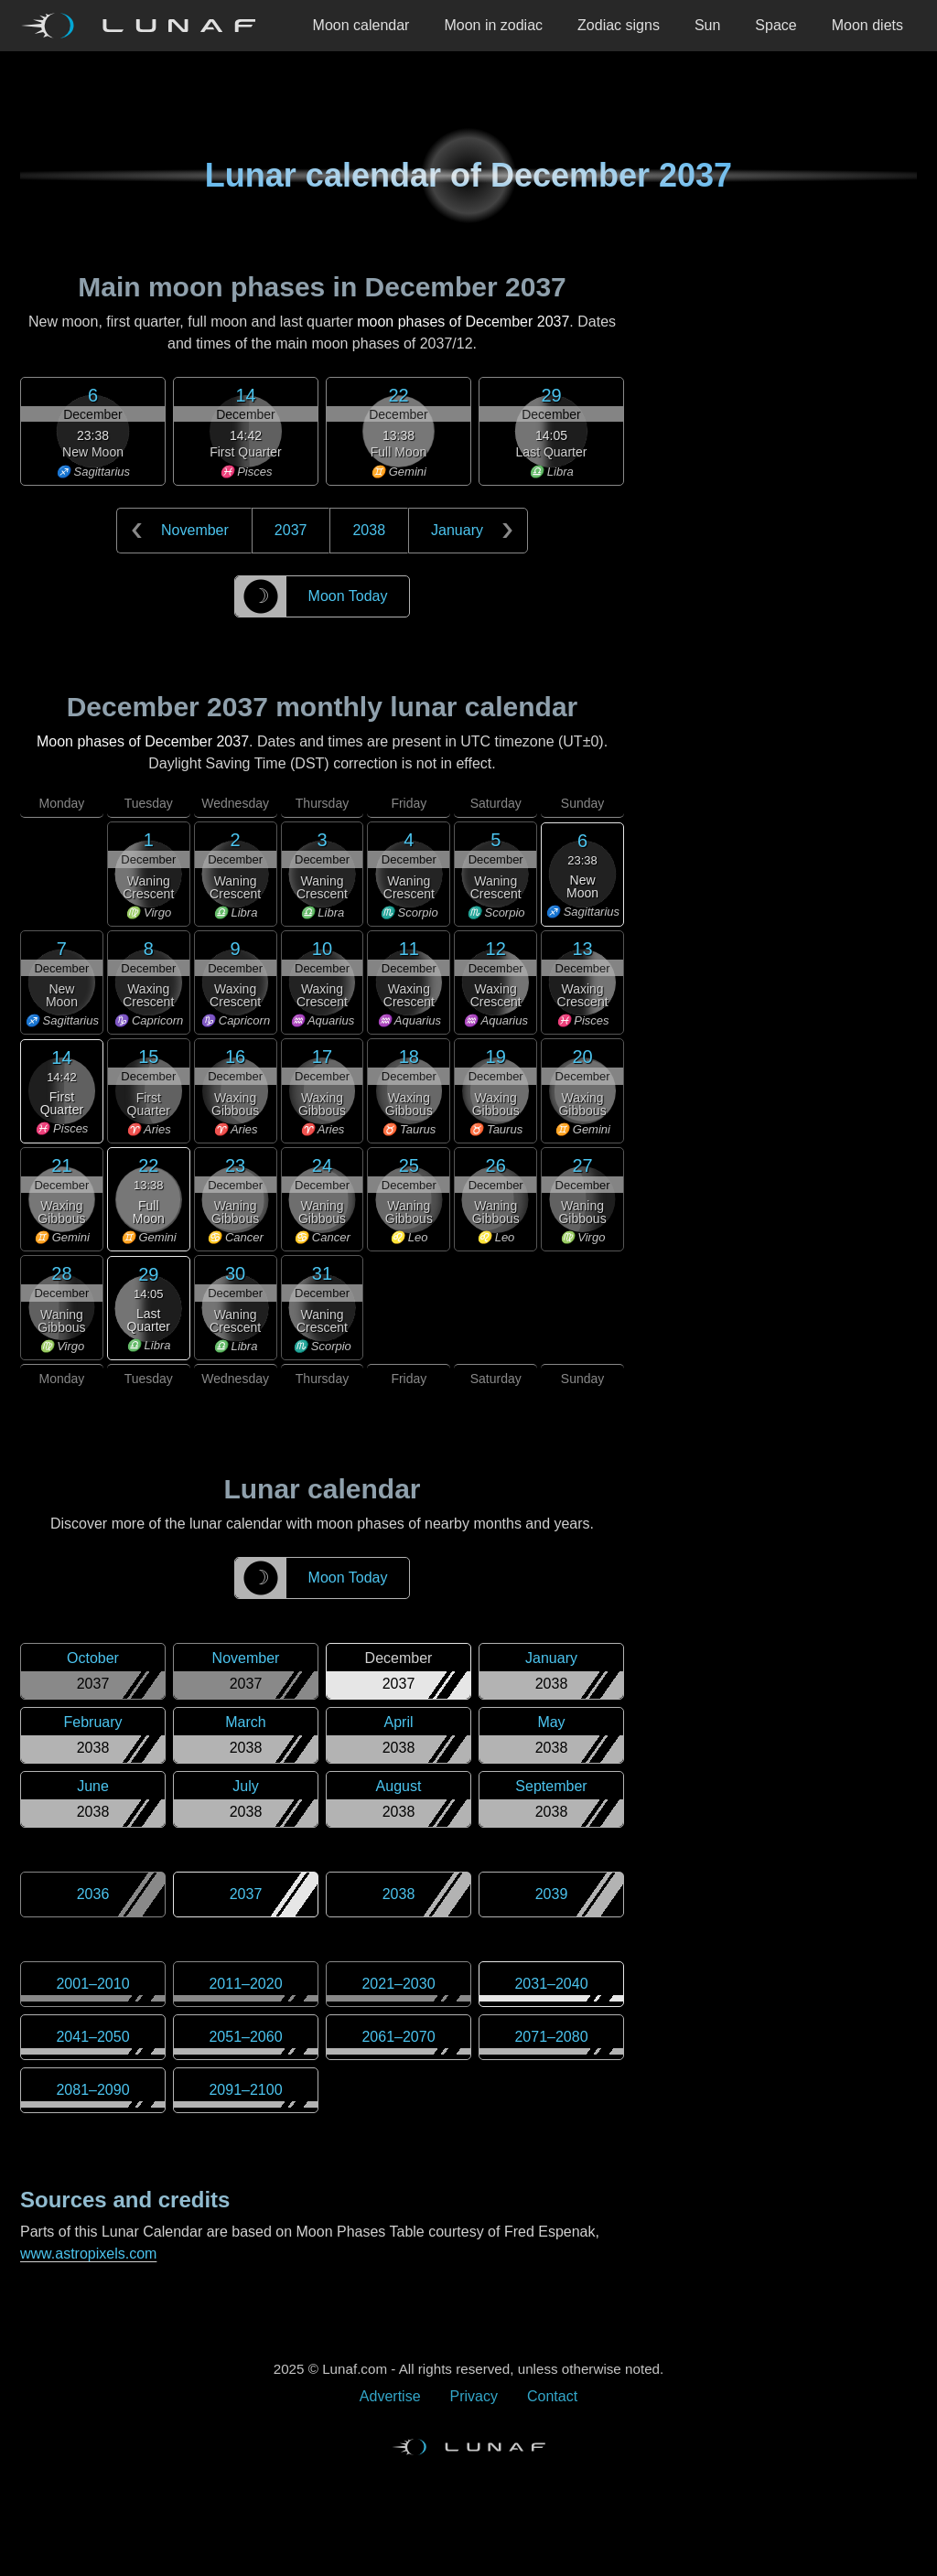 This screenshot has width=937, height=2576. What do you see at coordinates (88, 2253) in the screenshot?
I see `www.astropixels.com` at bounding box center [88, 2253].